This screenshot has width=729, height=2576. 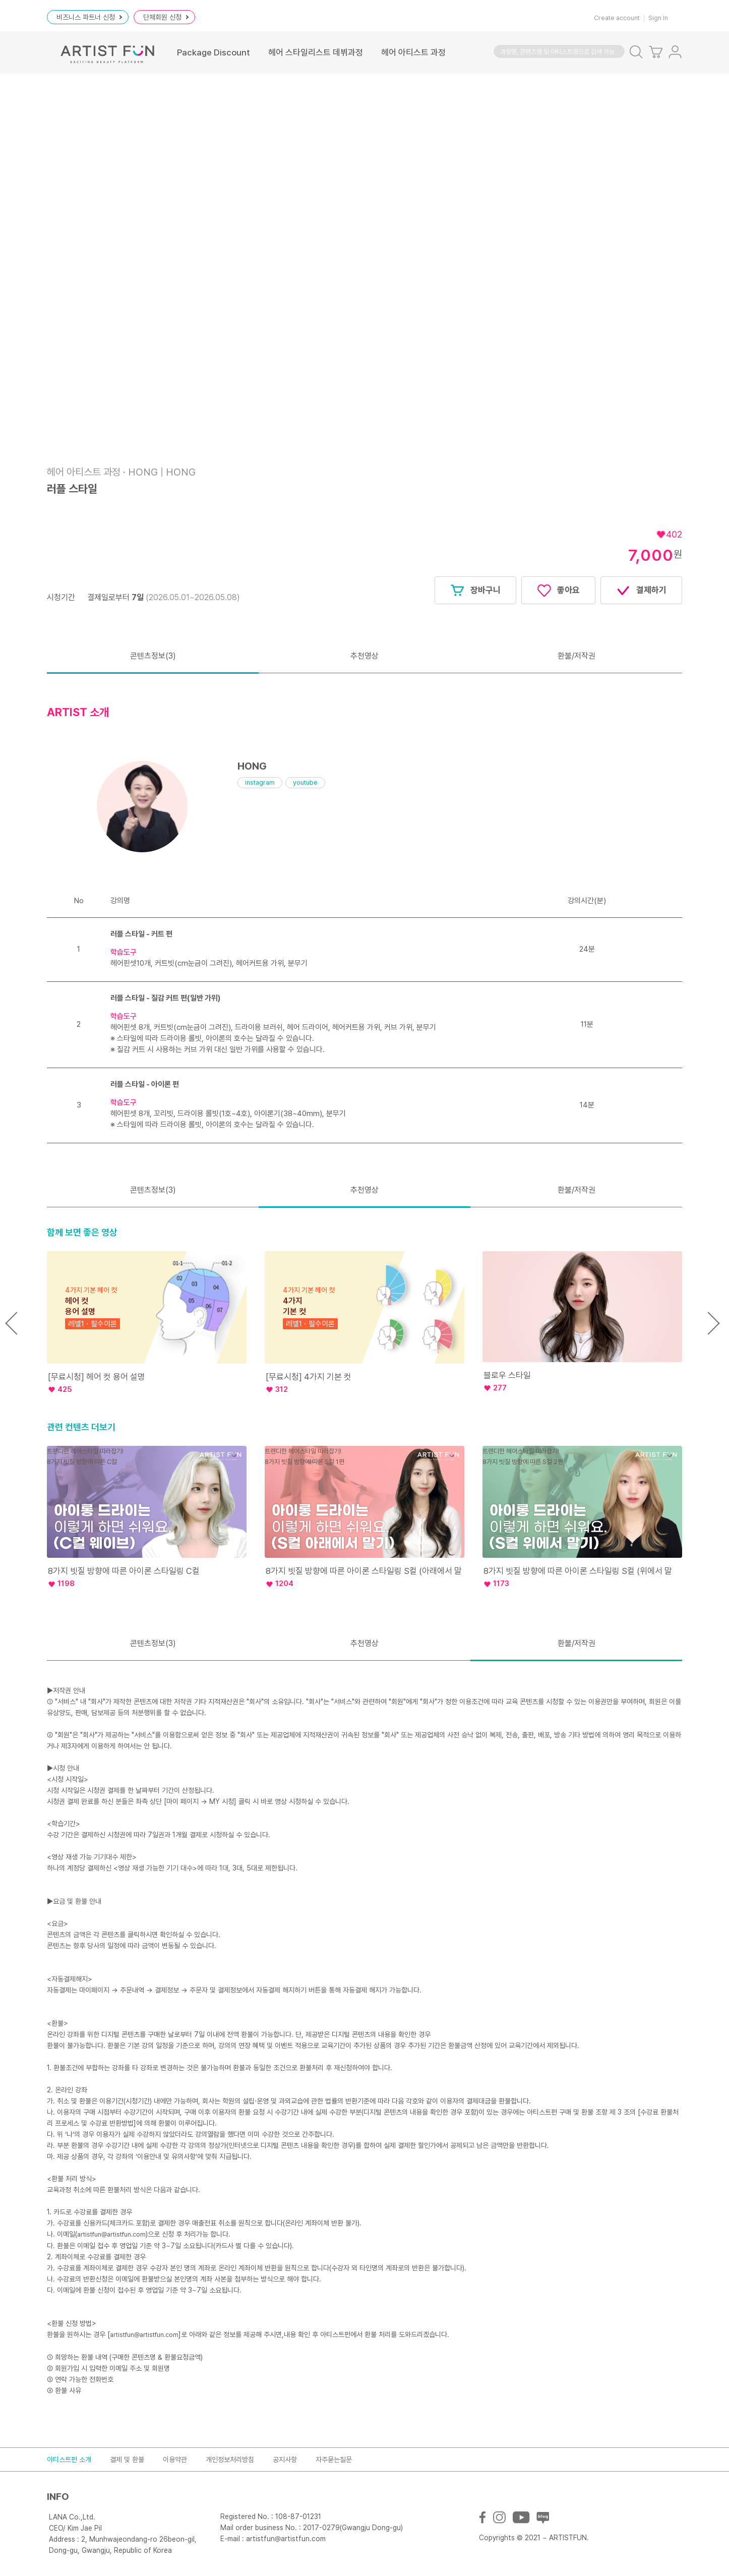 What do you see at coordinates (475, 590) in the screenshot?
I see `장바구니` at bounding box center [475, 590].